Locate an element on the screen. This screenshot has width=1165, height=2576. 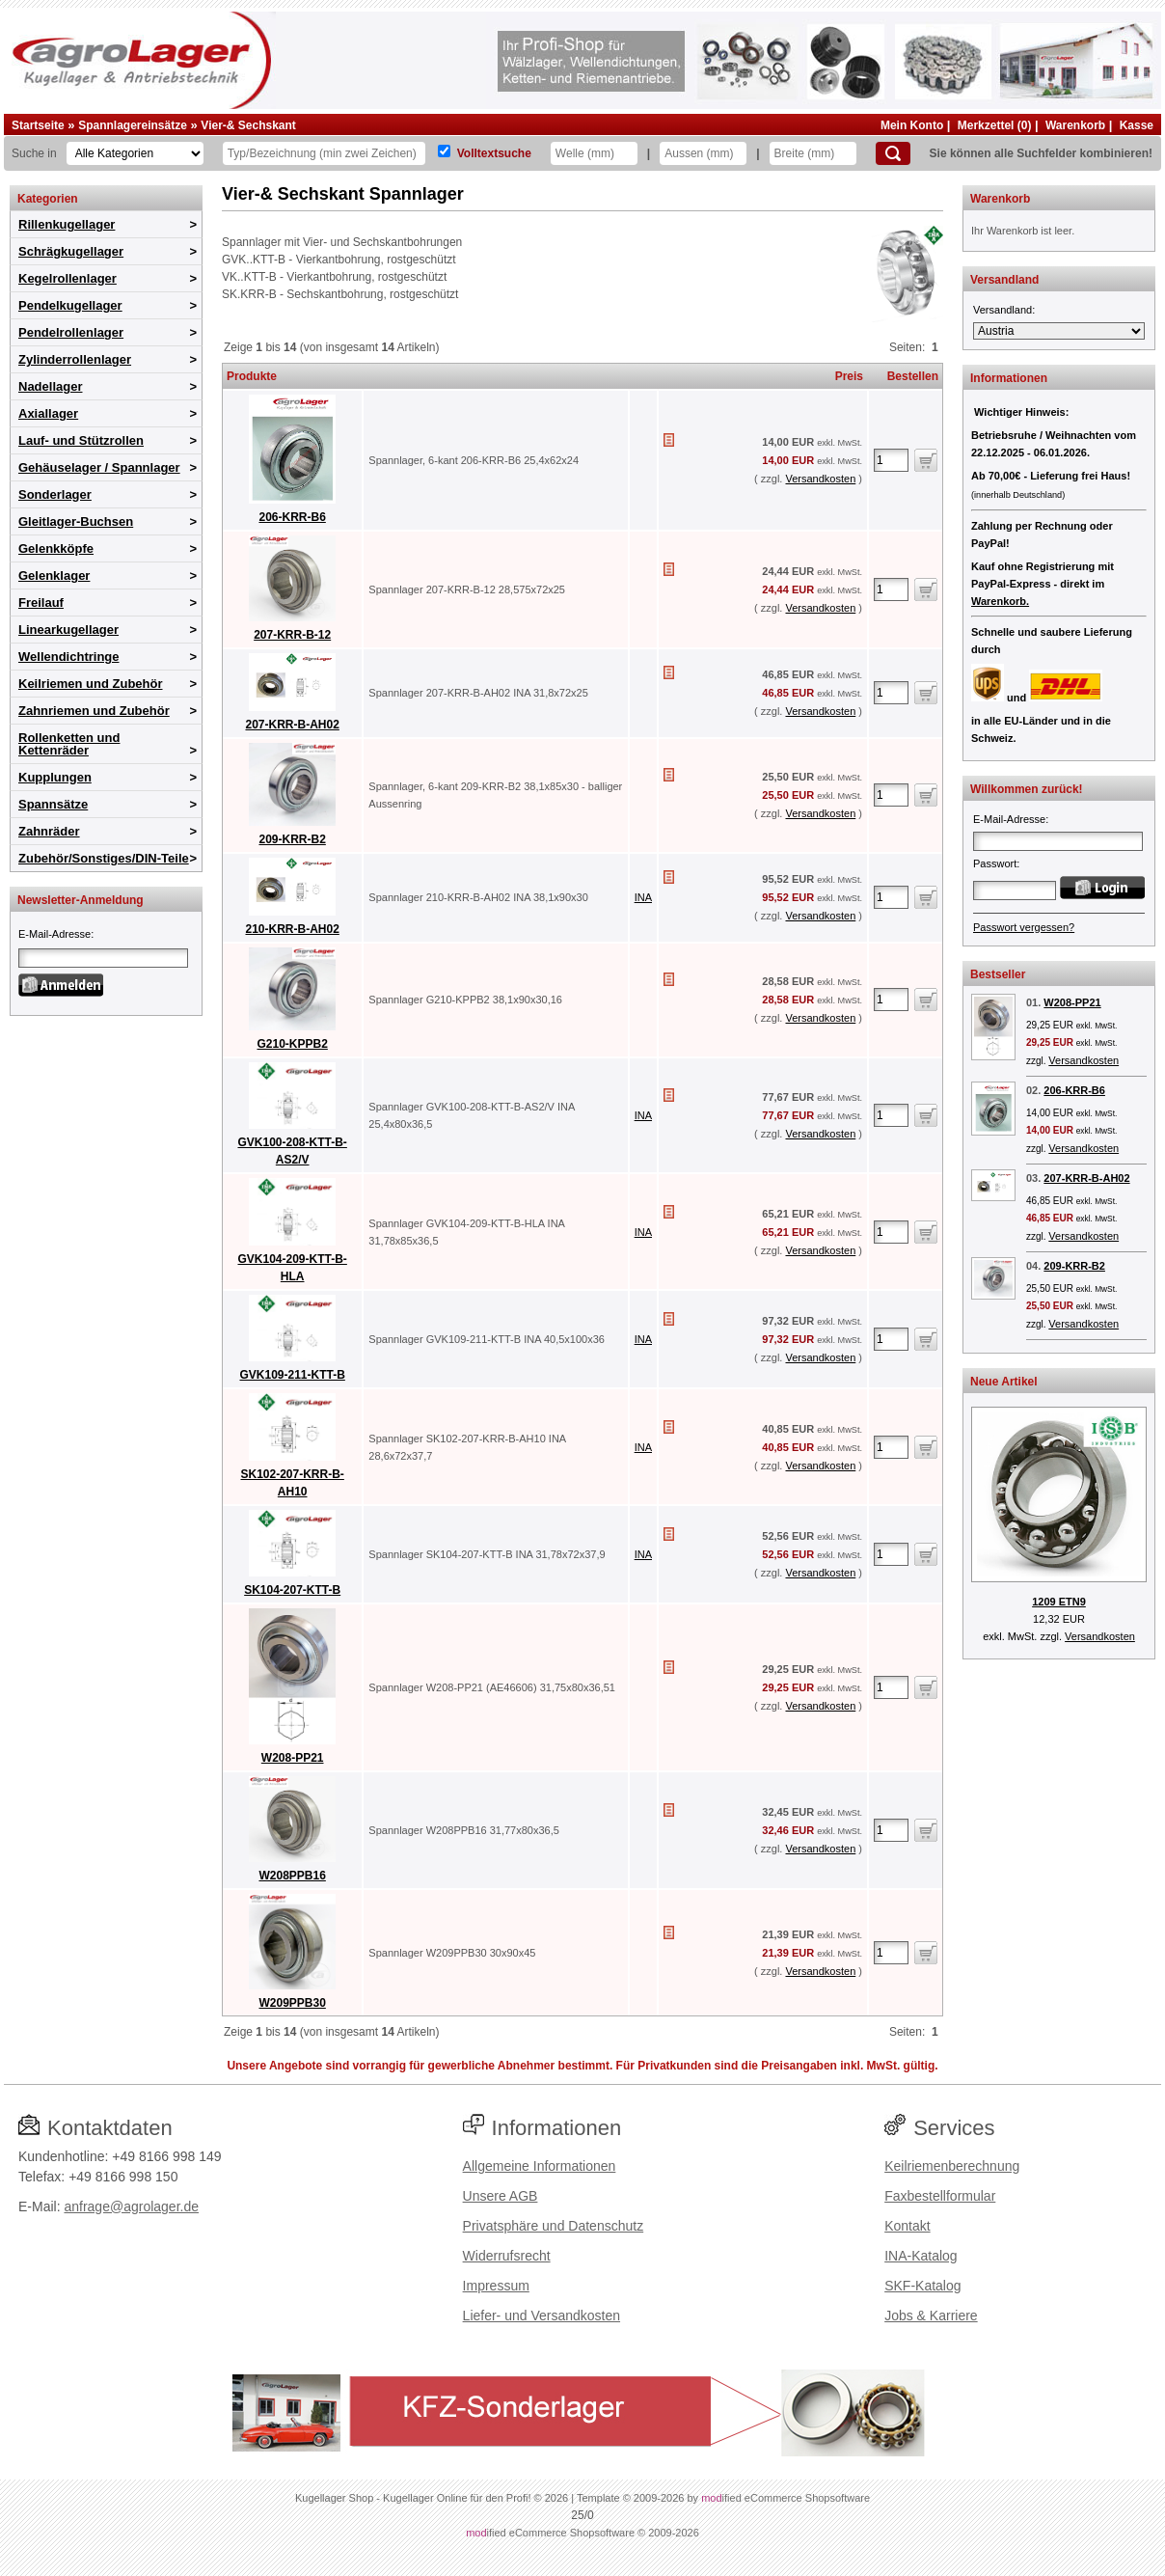
Zahnriemen und Zubehör is located at coordinates (94, 710).